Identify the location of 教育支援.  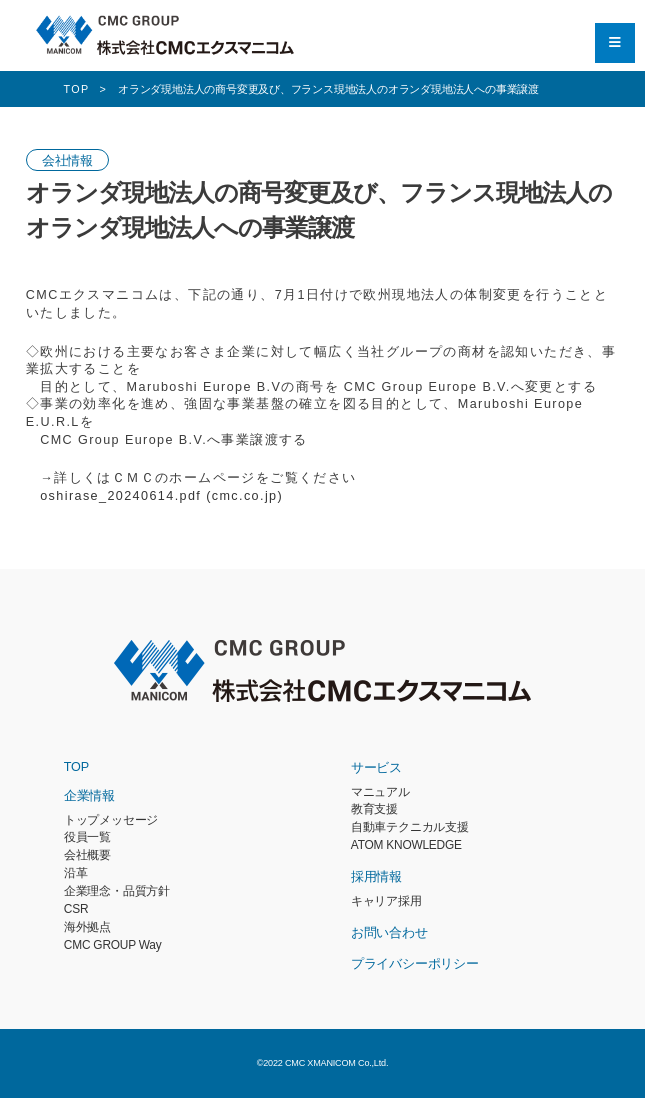
(374, 809).